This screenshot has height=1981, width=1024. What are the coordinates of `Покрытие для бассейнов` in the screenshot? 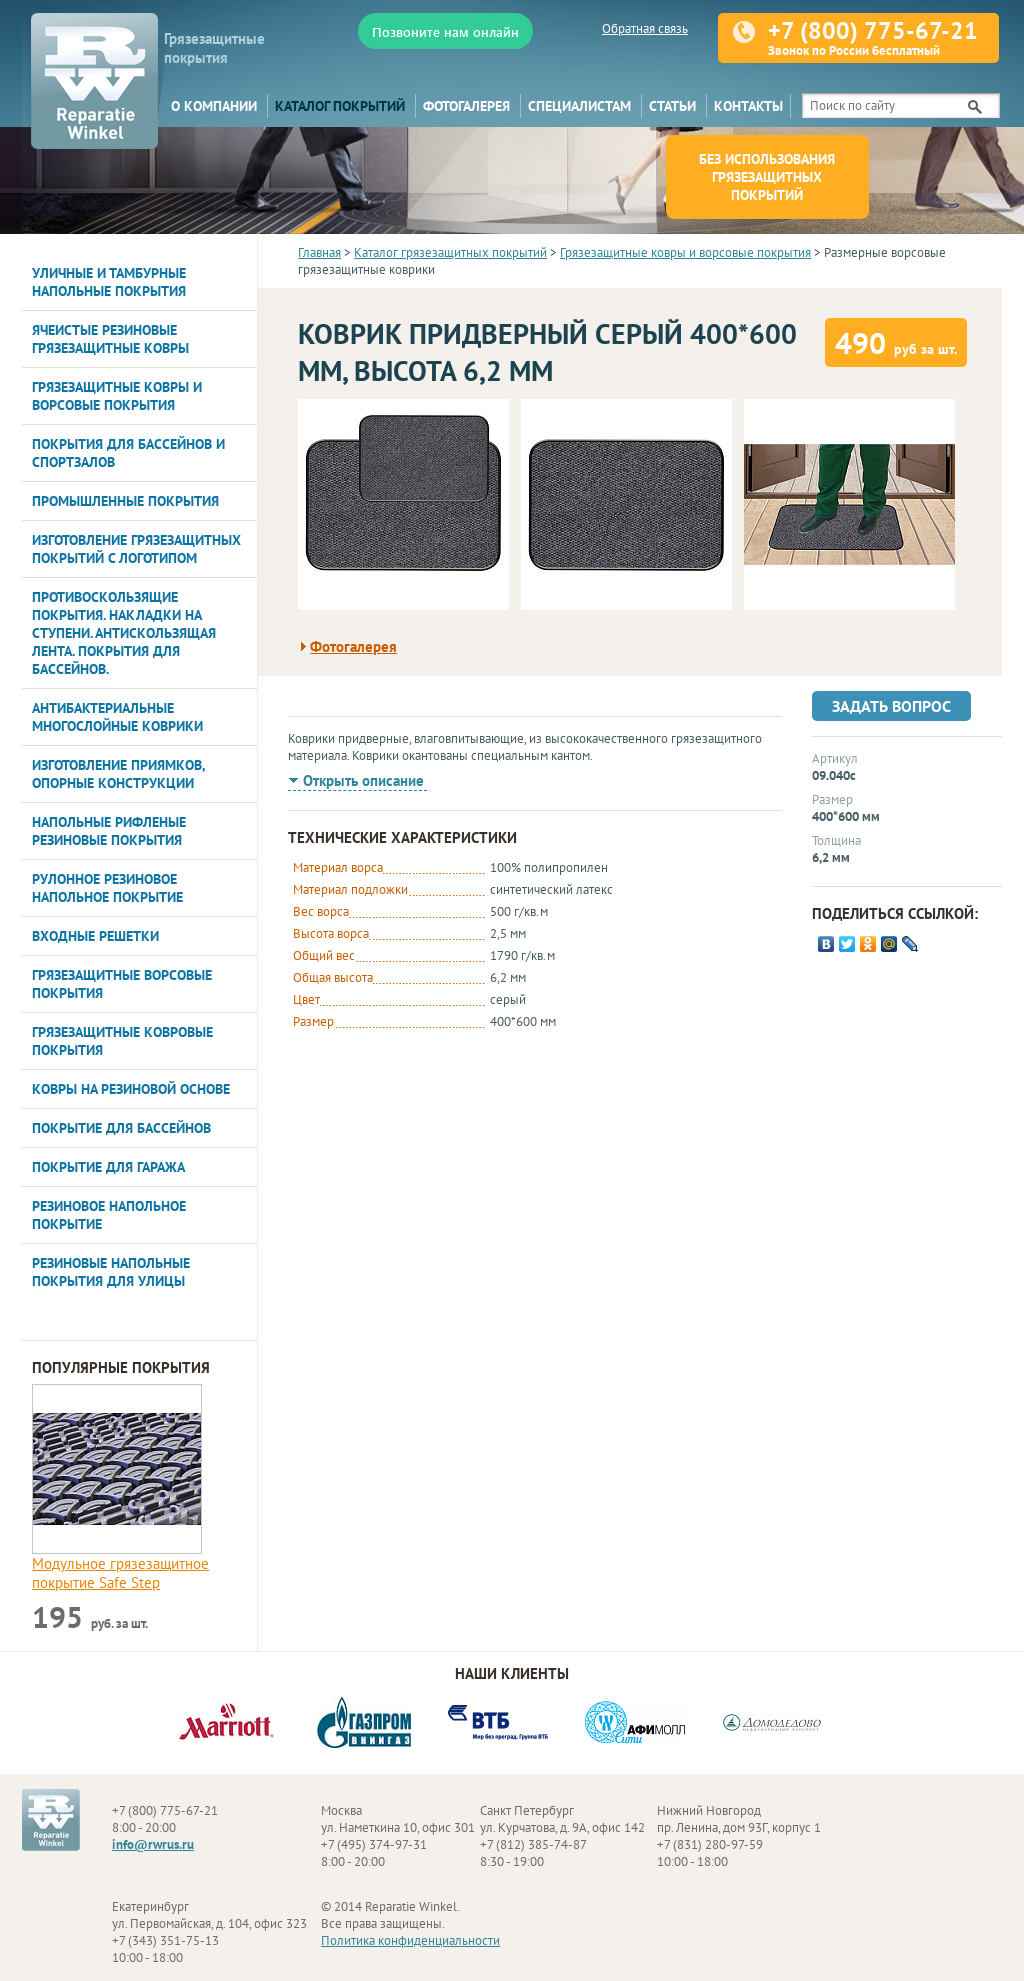 It's located at (121, 1128).